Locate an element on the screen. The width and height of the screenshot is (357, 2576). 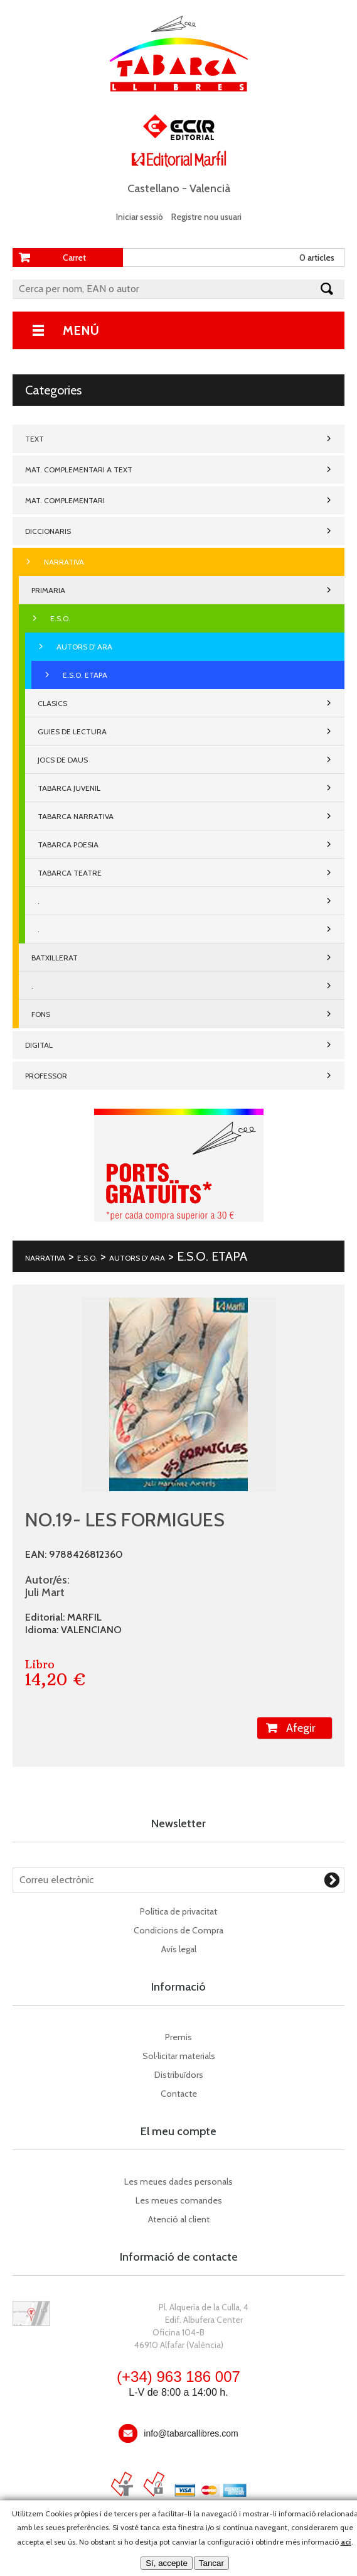
BATXILLERAT is located at coordinates (54, 957).